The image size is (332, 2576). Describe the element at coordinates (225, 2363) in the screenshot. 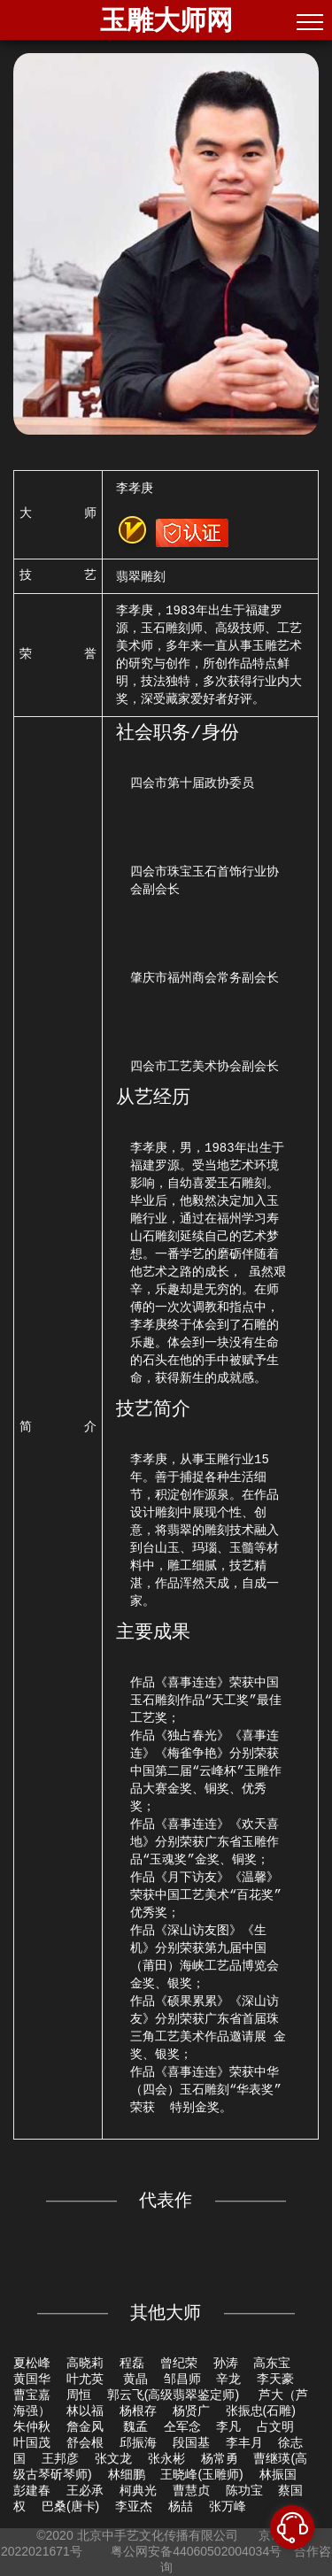

I see `孙涛` at that location.